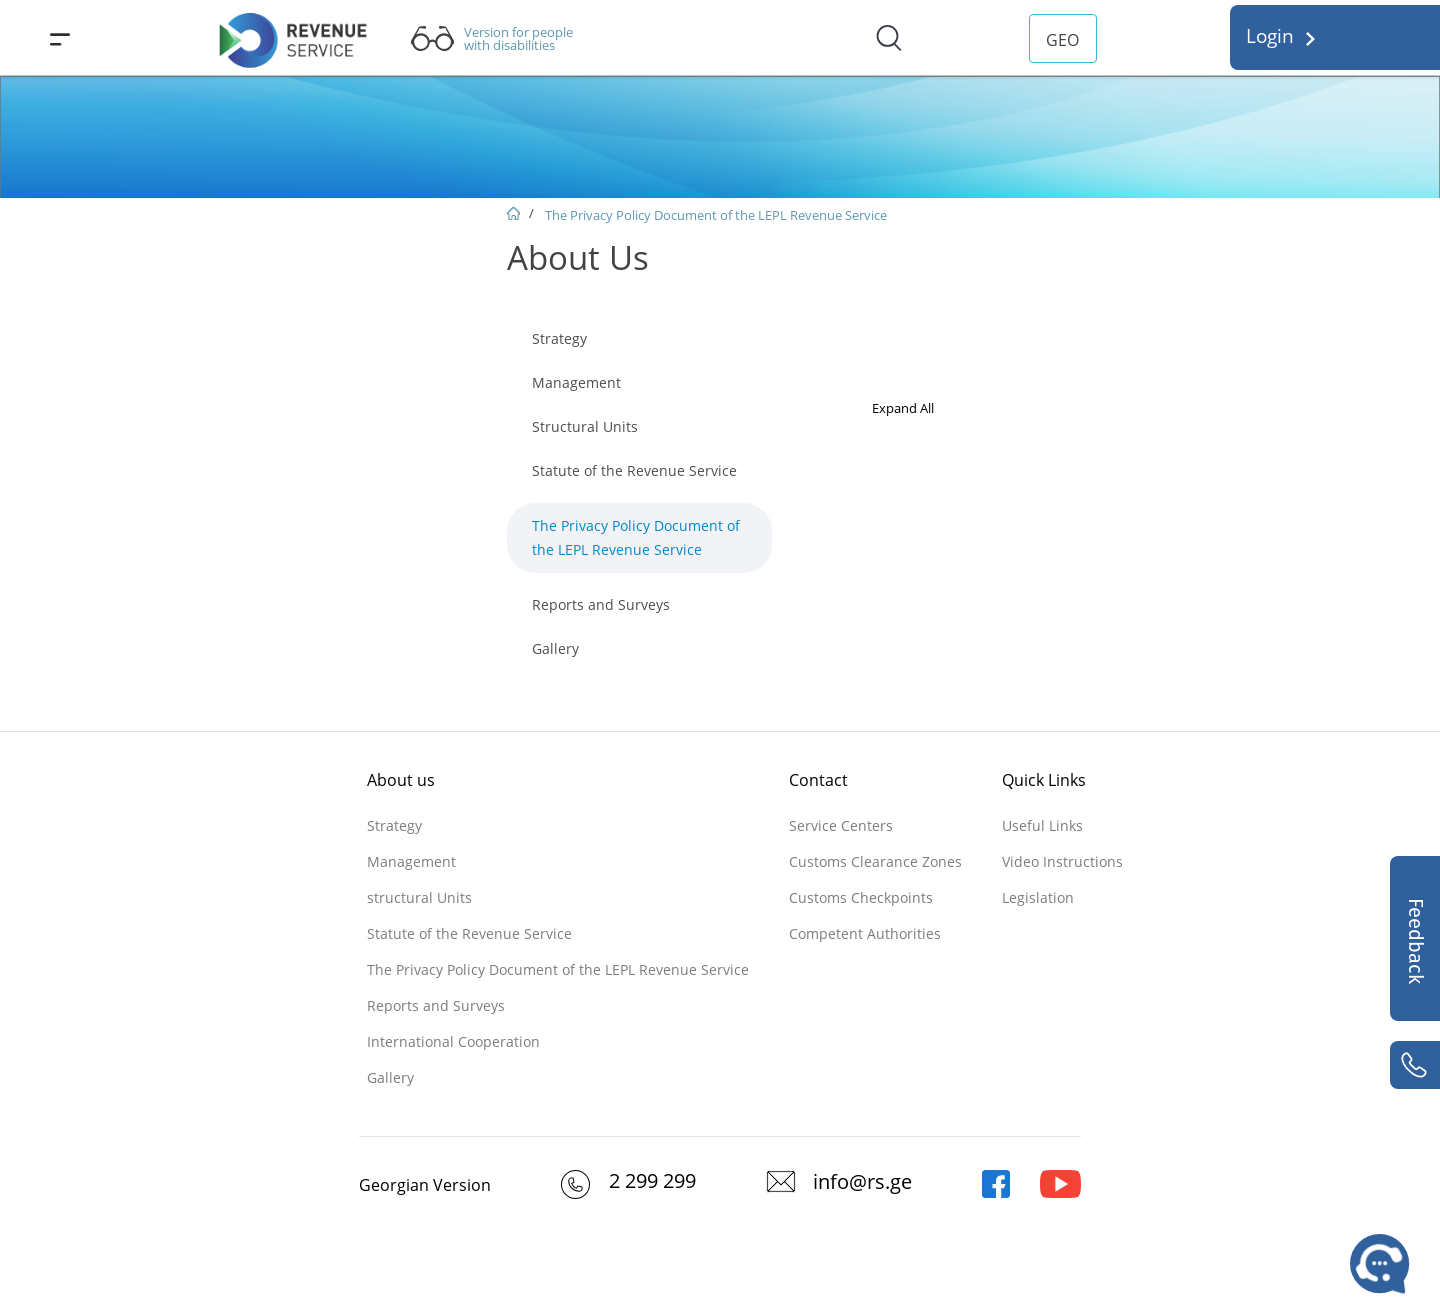 Image resolution: width=1440 pixels, height=1314 pixels. Describe the element at coordinates (453, 1041) in the screenshot. I see `International Cooperation` at that location.